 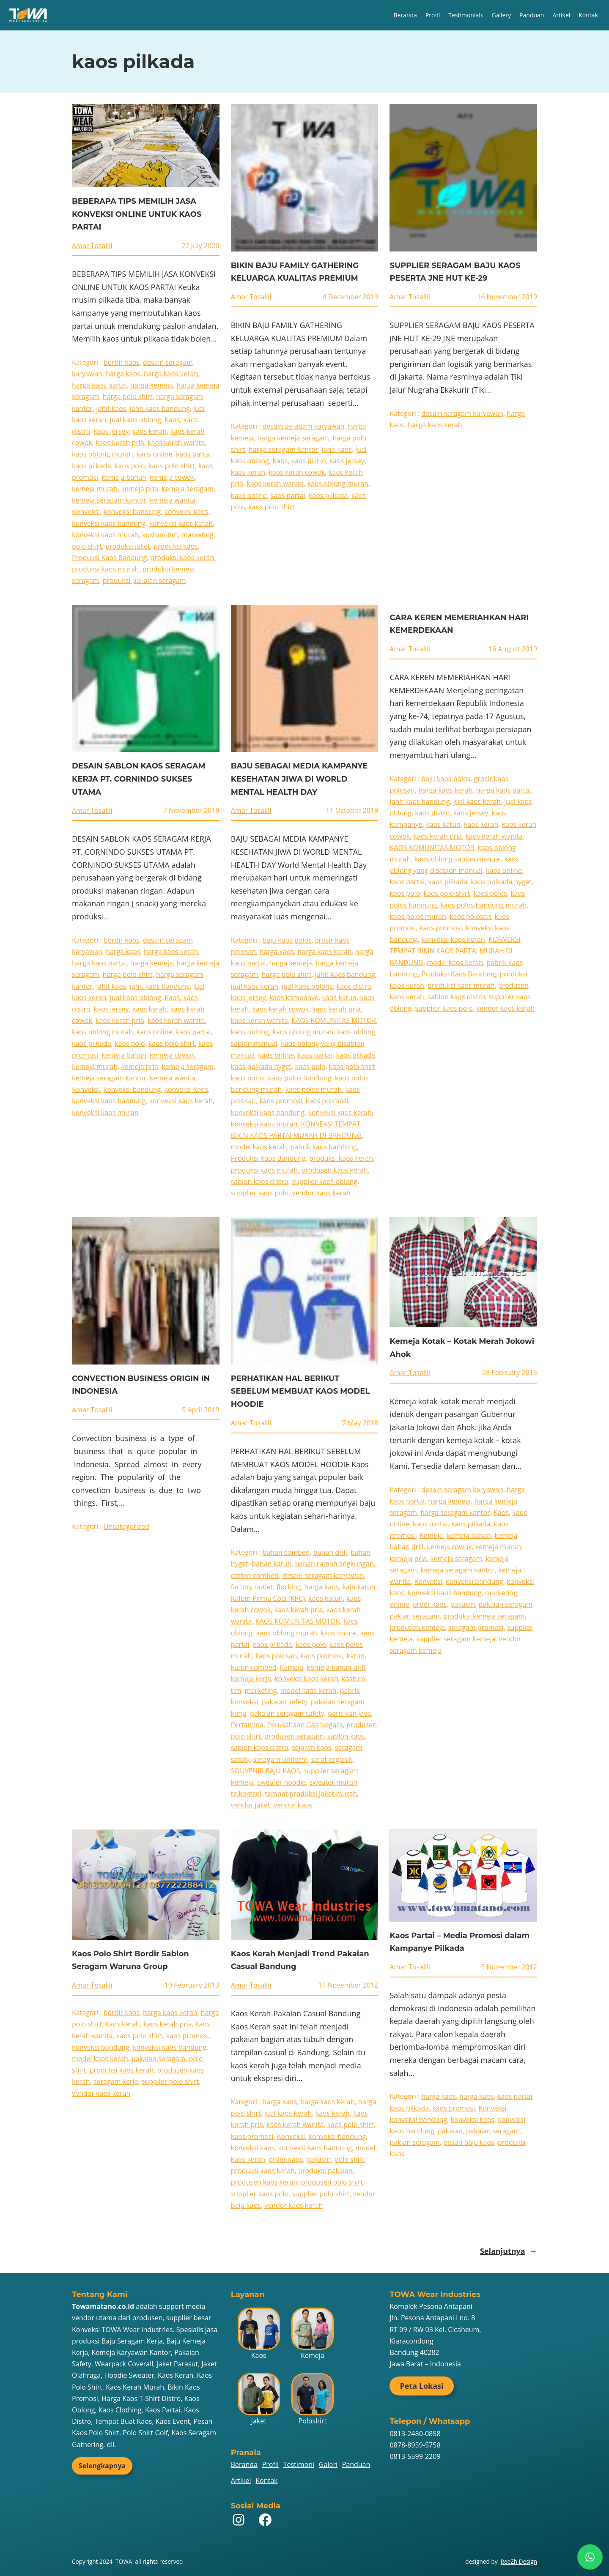 What do you see at coordinates (332, 2182) in the screenshot?
I see `produsen polo shirt` at bounding box center [332, 2182].